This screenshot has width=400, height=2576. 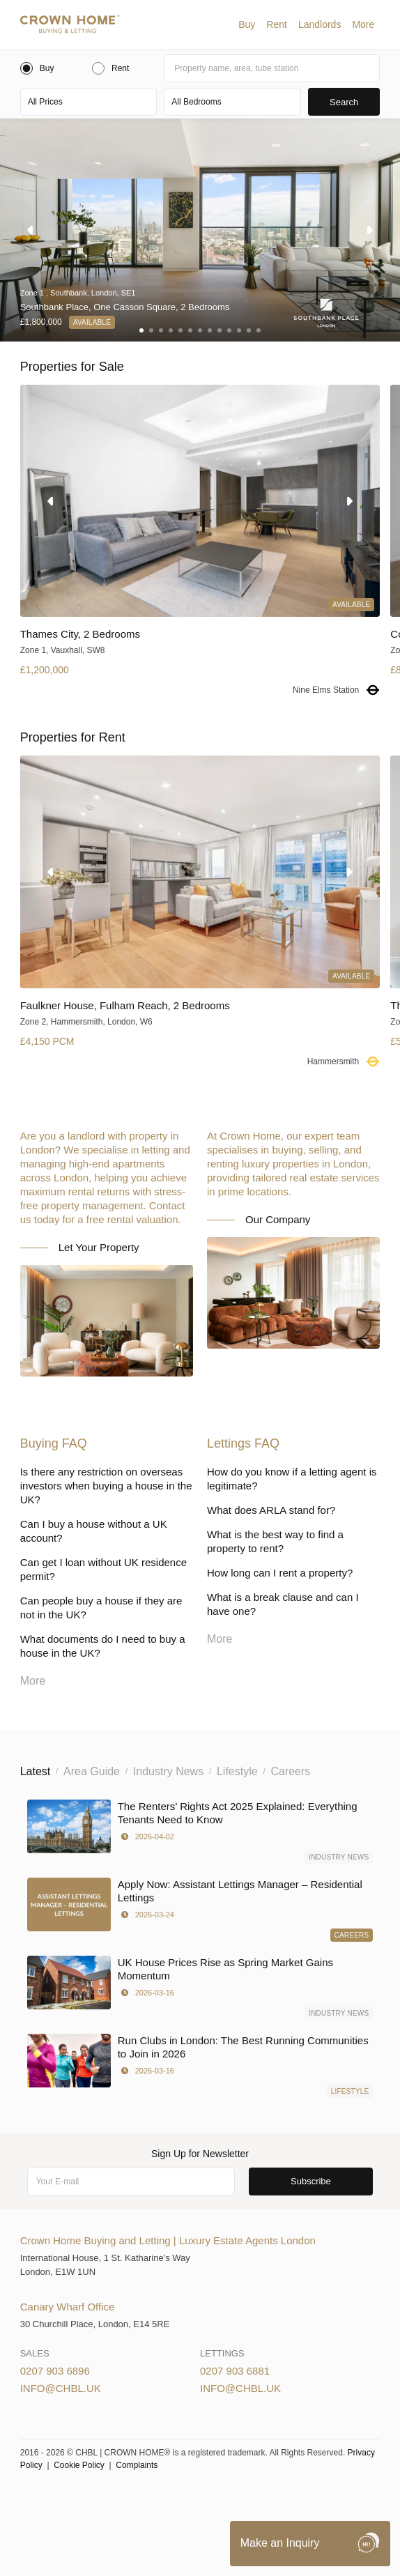 What do you see at coordinates (247, 24) in the screenshot?
I see `[button]` at bounding box center [247, 24].